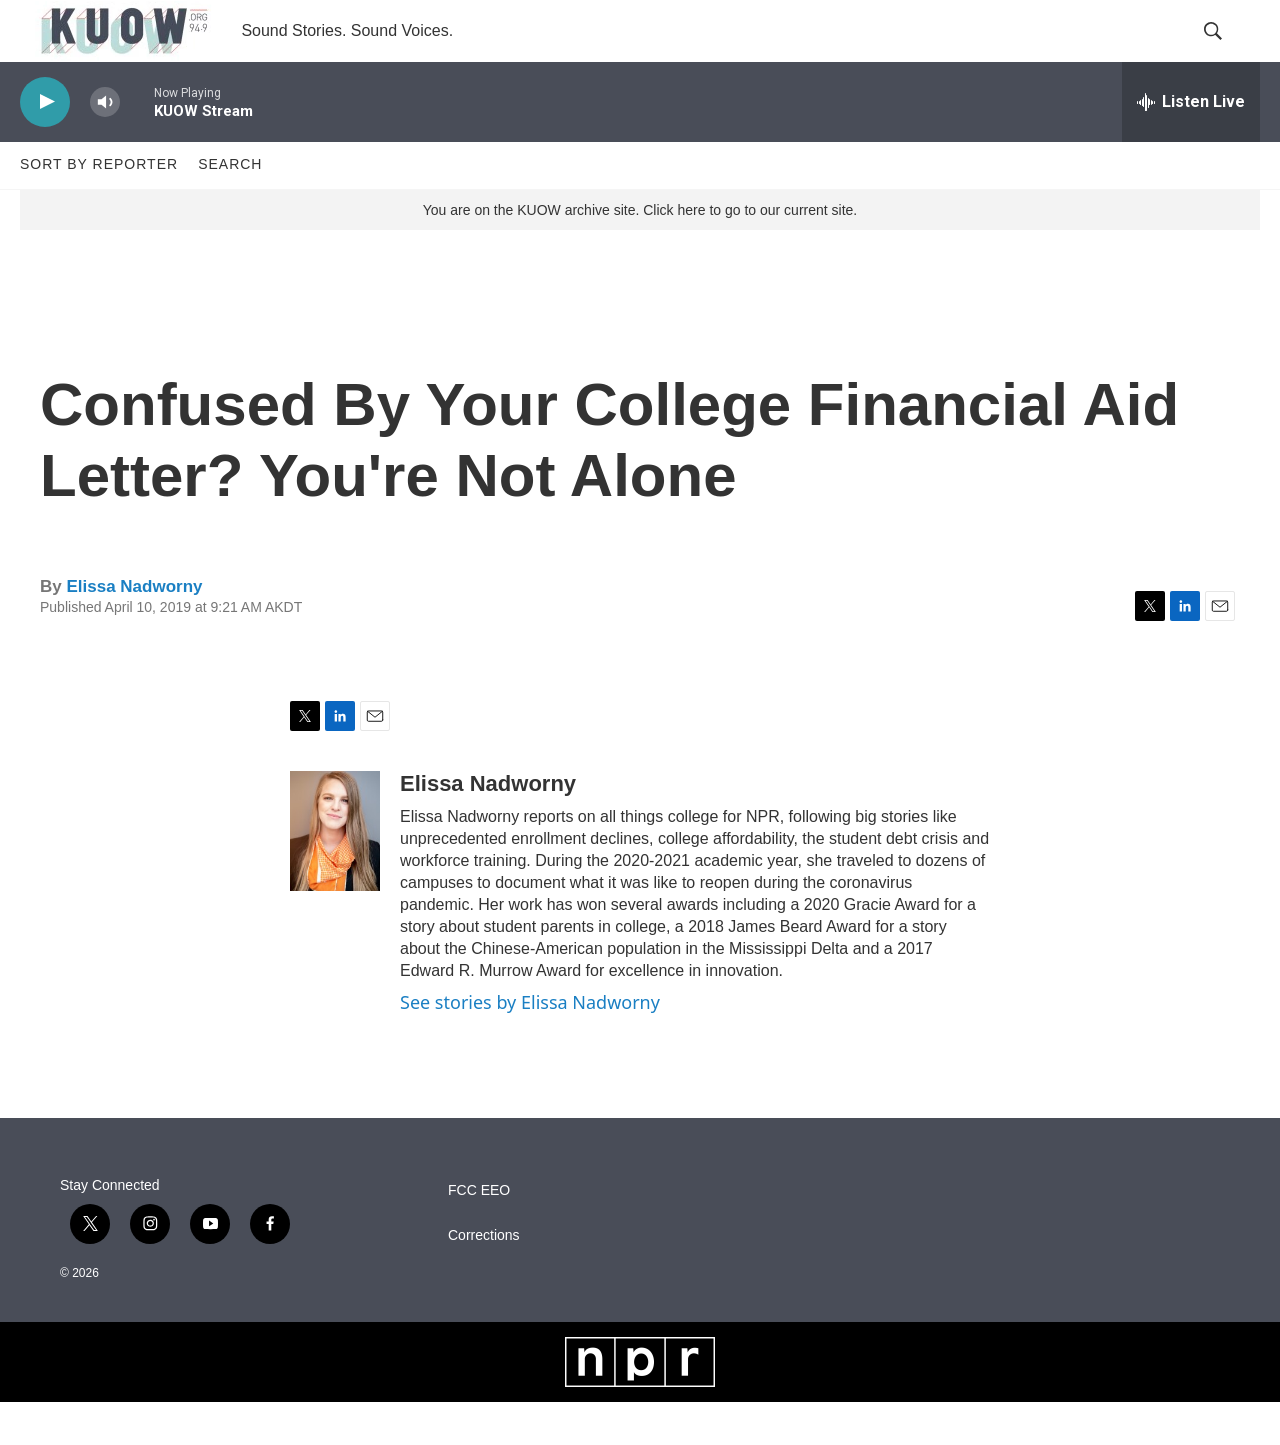 This screenshot has height=1445, width=1280. Describe the element at coordinates (45, 145) in the screenshot. I see `[play]` at that location.